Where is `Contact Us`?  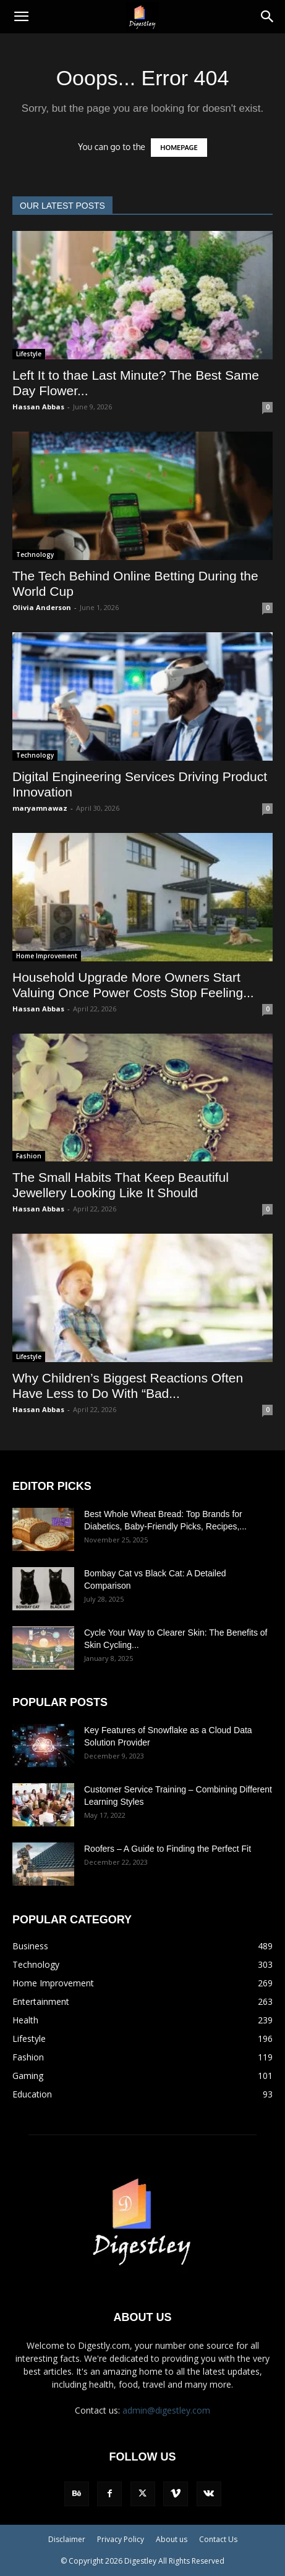
Contact Us is located at coordinates (218, 2539).